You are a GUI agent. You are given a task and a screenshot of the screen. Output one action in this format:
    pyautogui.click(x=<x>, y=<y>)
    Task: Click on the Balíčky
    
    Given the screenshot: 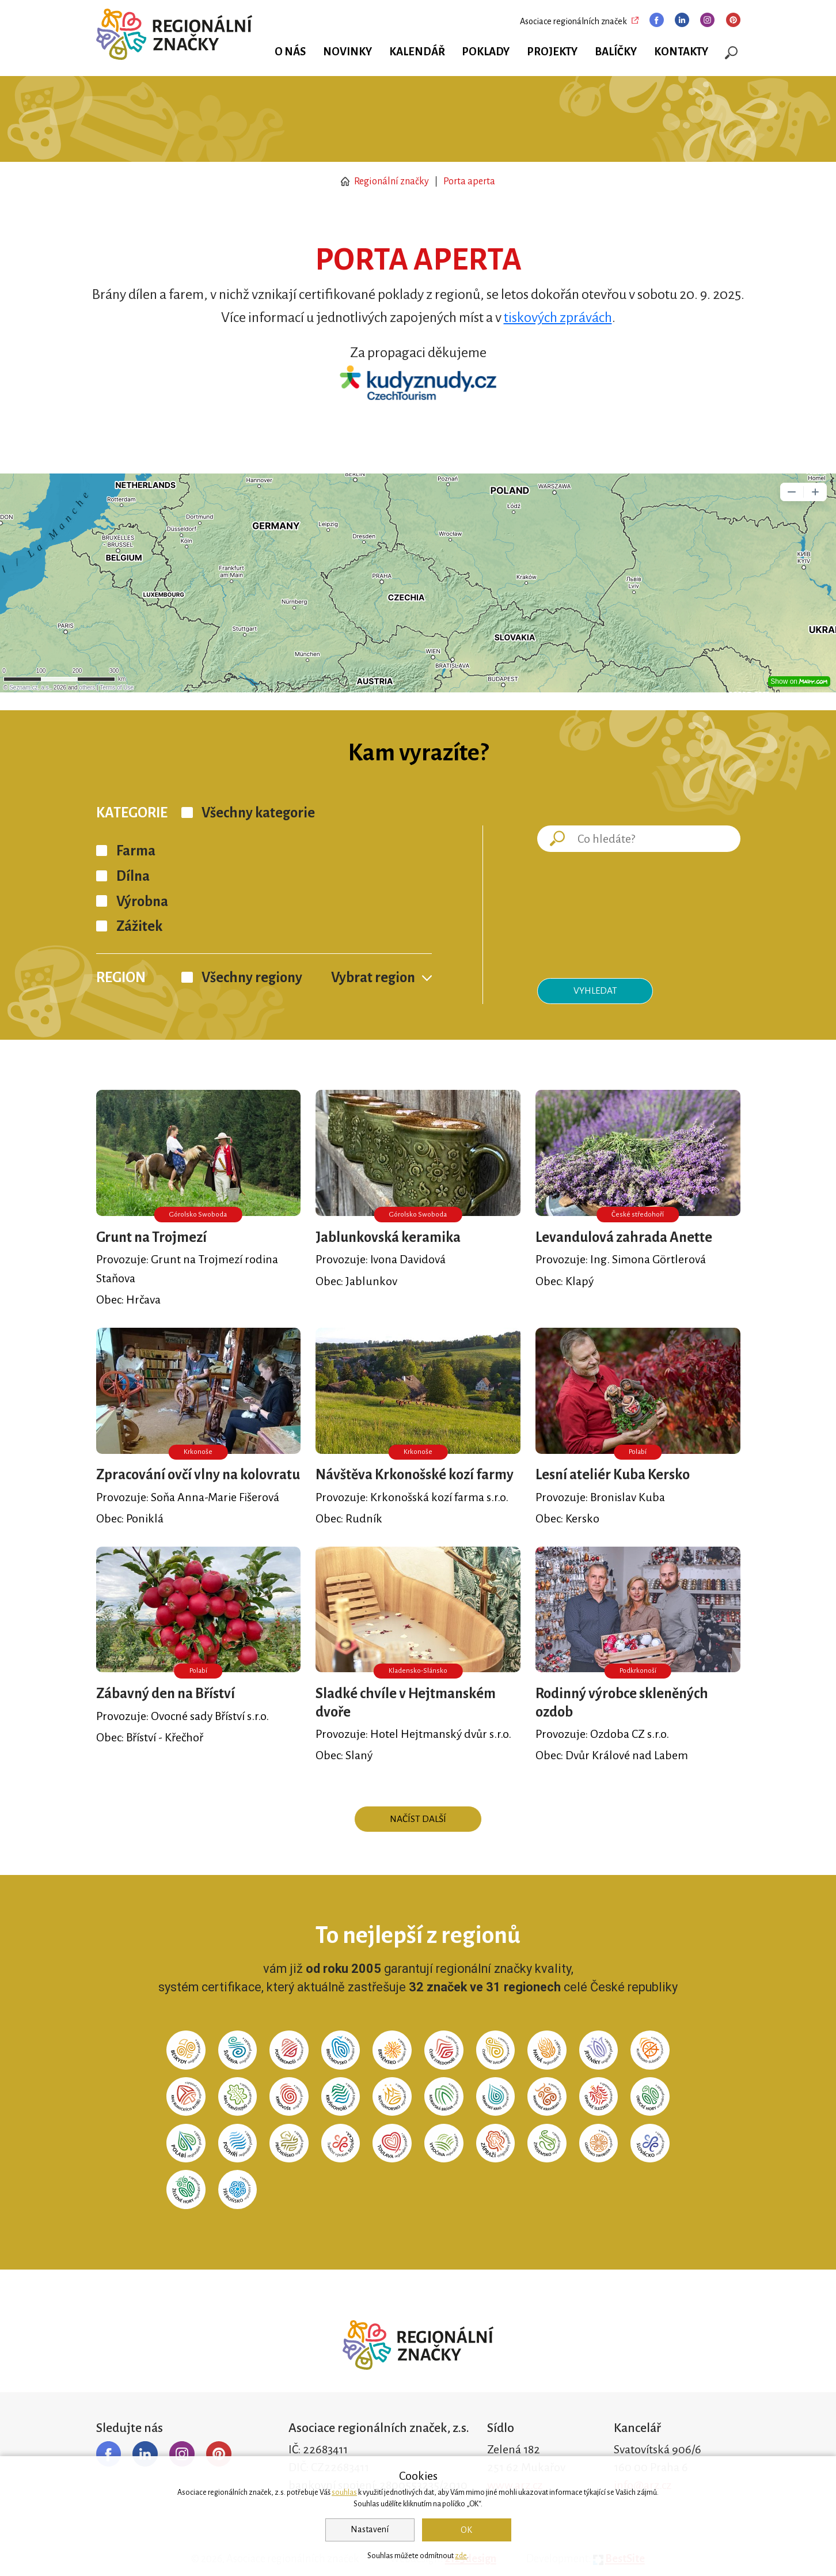 What is the action you would take?
    pyautogui.click(x=616, y=52)
    